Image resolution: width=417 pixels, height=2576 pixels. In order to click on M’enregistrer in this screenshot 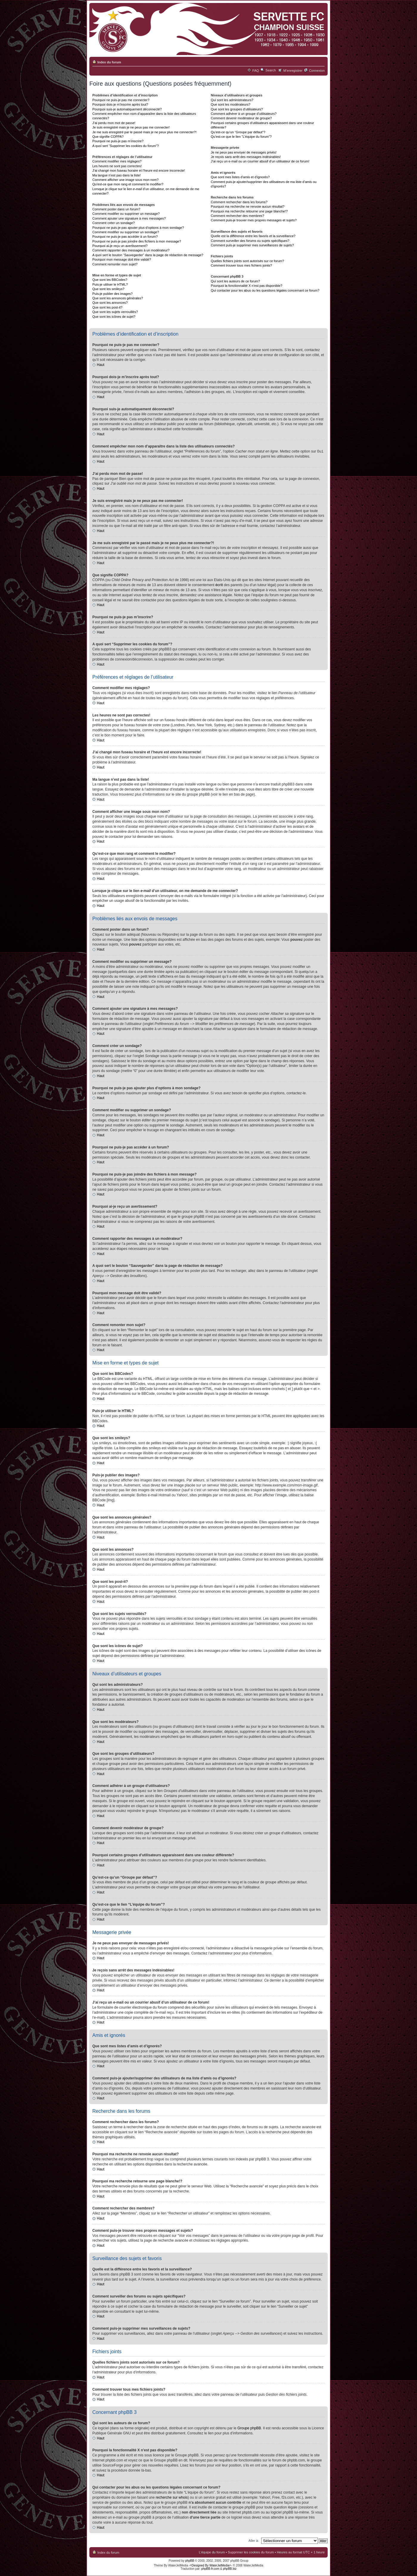, I will do `click(292, 70)`.